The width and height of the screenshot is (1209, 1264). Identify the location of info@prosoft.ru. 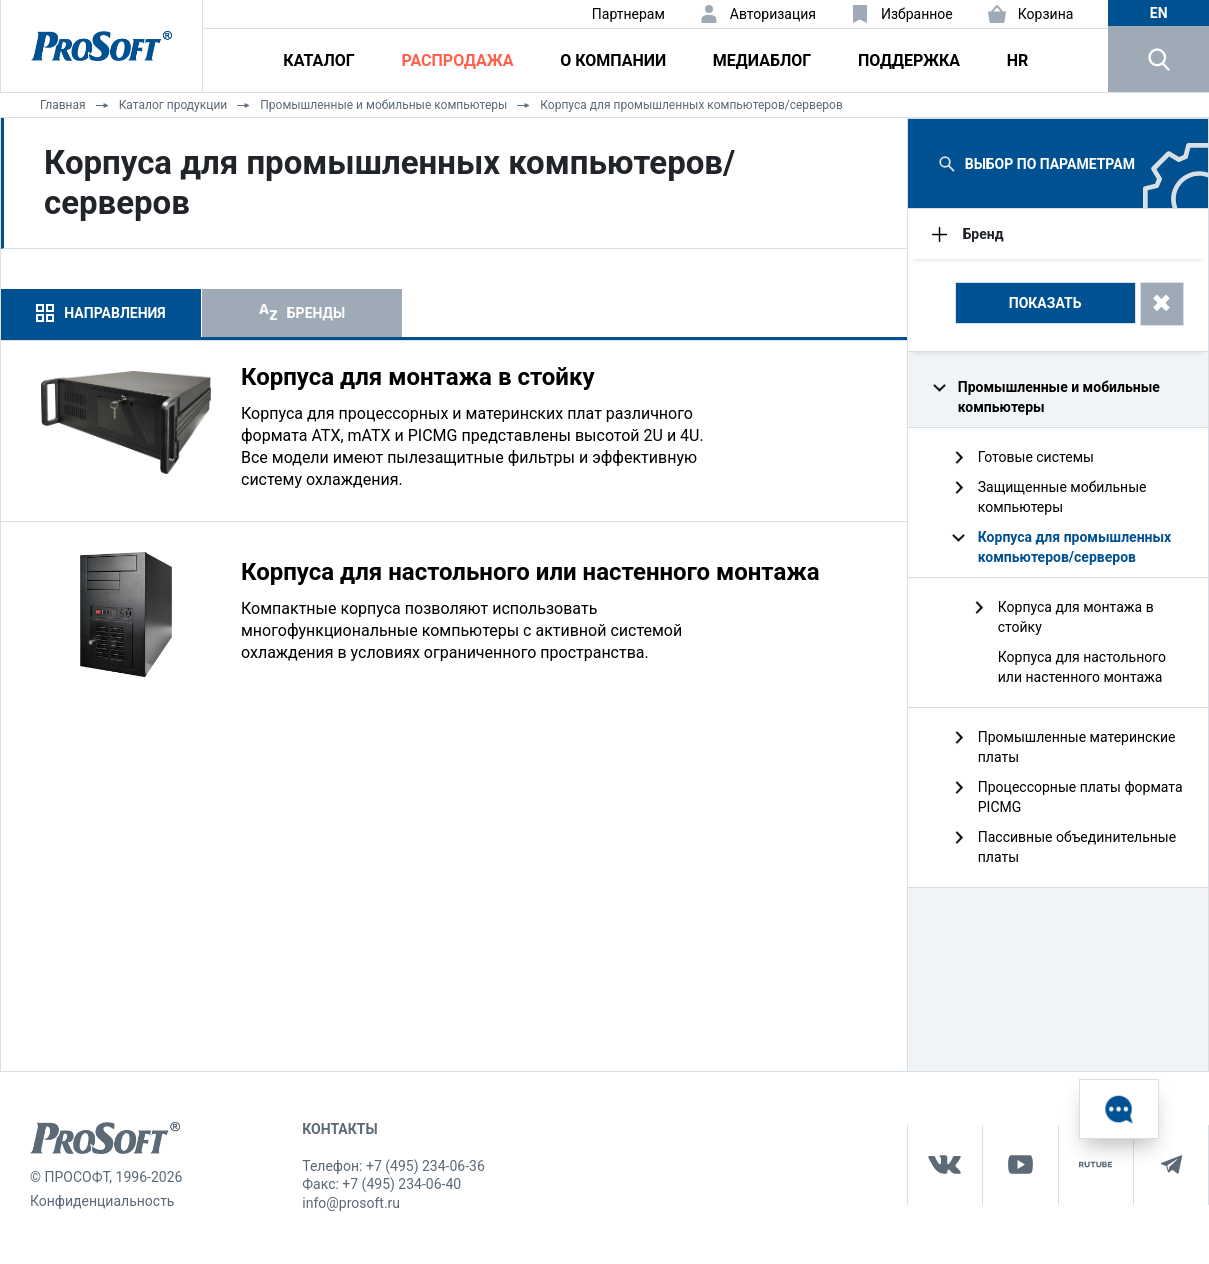
(351, 1203).